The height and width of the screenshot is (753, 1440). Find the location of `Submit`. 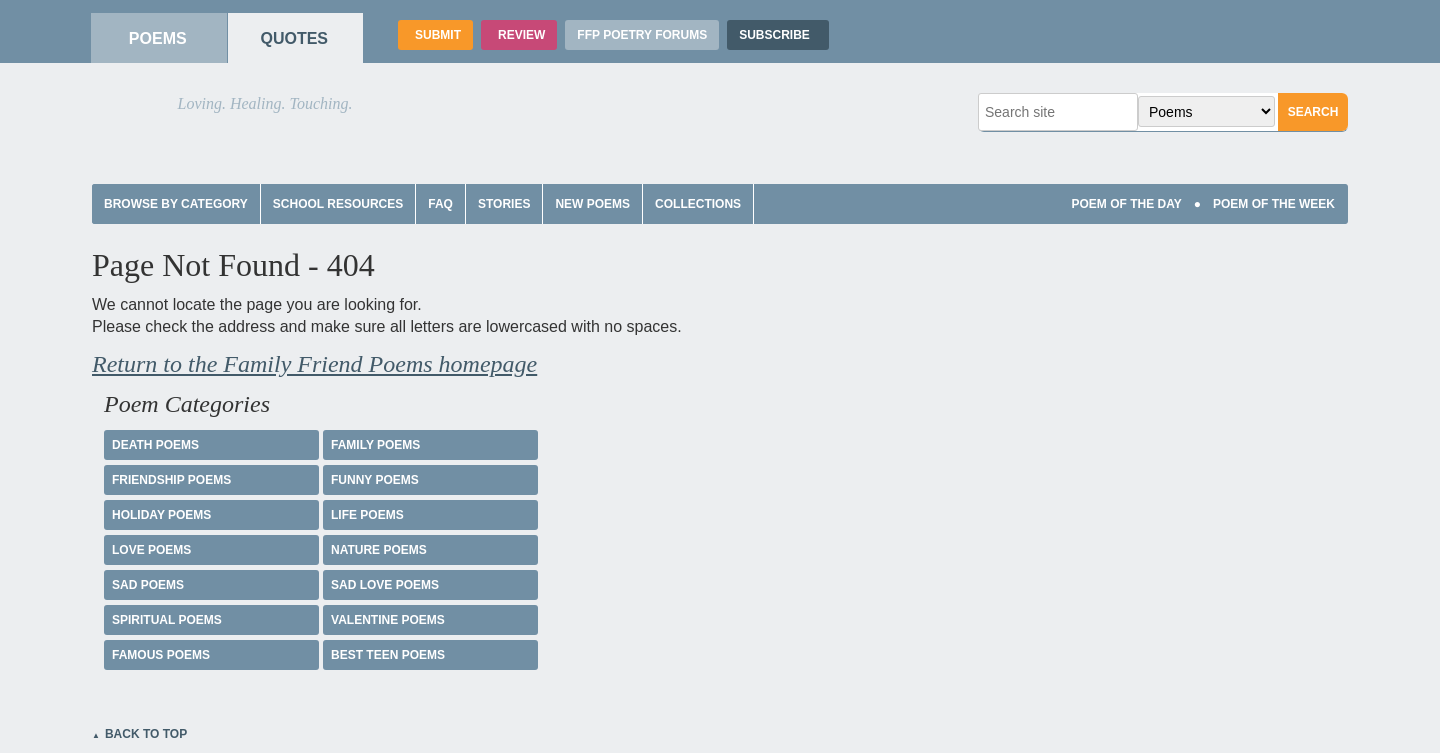

Submit is located at coordinates (435, 35).